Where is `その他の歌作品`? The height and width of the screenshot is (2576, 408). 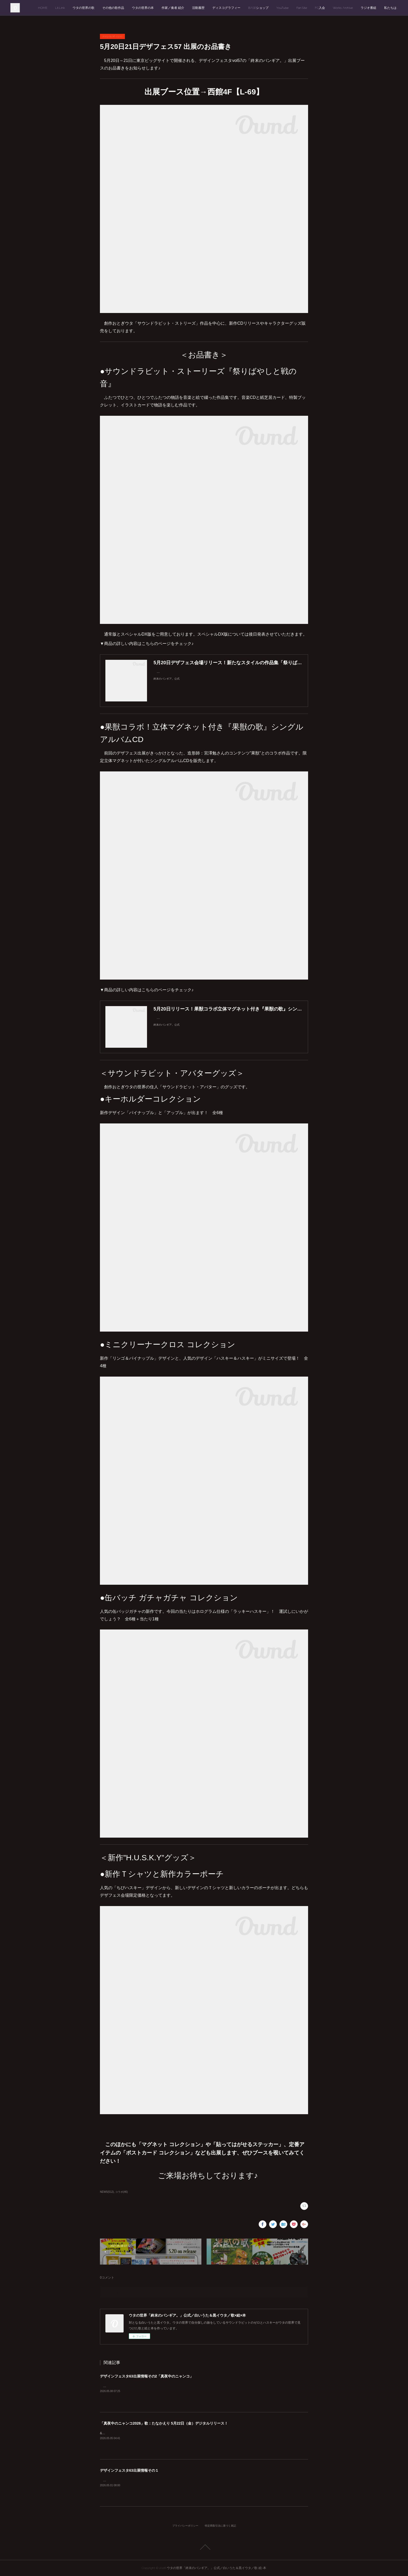 その他の歌作品 is located at coordinates (113, 8).